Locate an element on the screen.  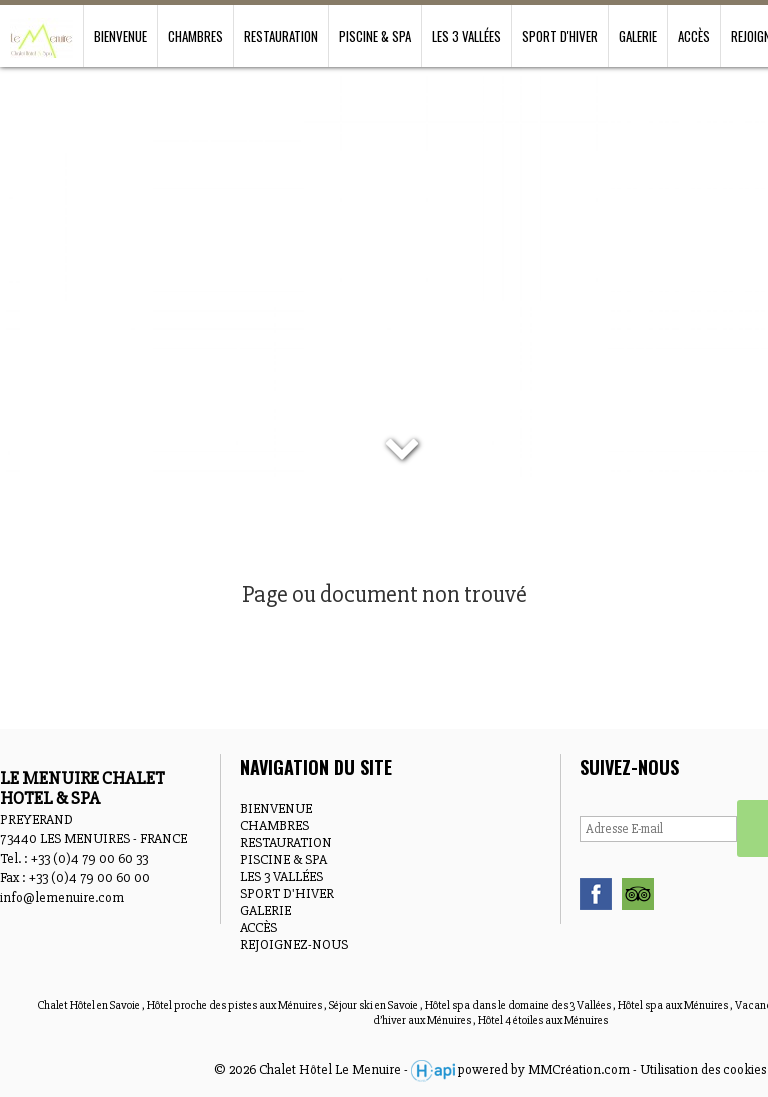
SPORT D'HIVER is located at coordinates (560, 36).